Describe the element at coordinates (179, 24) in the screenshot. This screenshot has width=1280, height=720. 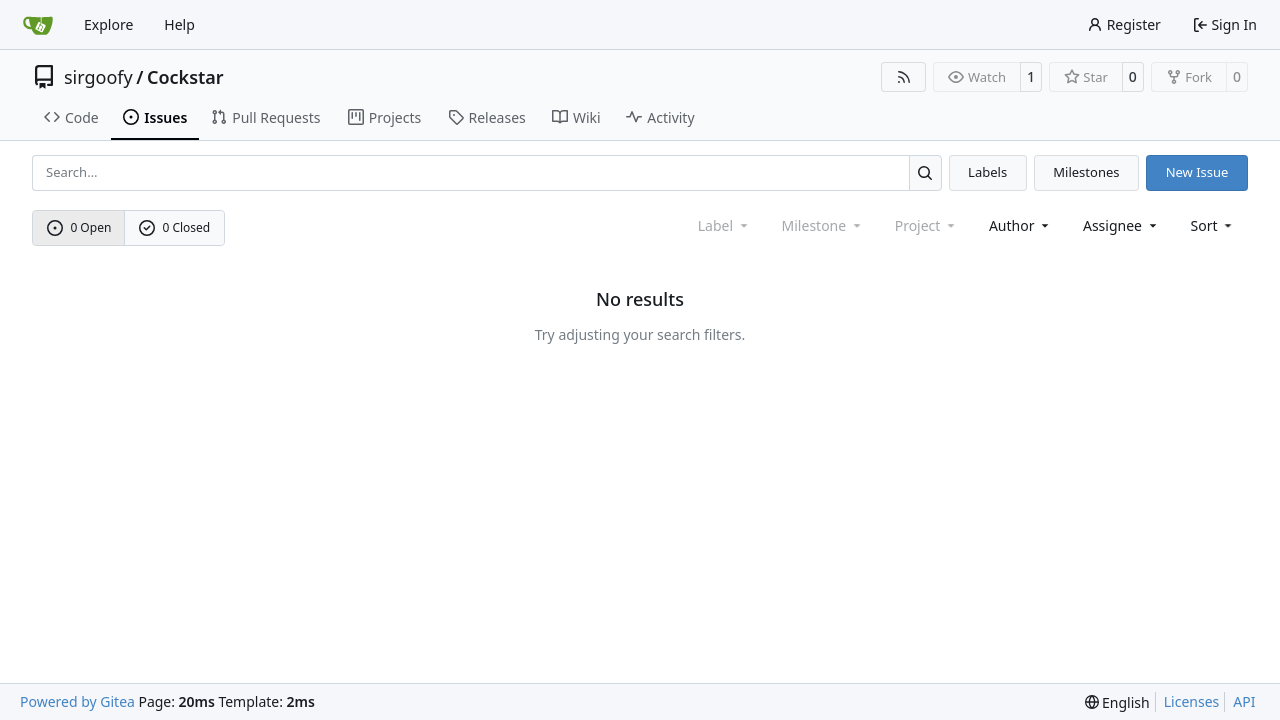
I see `Help` at that location.